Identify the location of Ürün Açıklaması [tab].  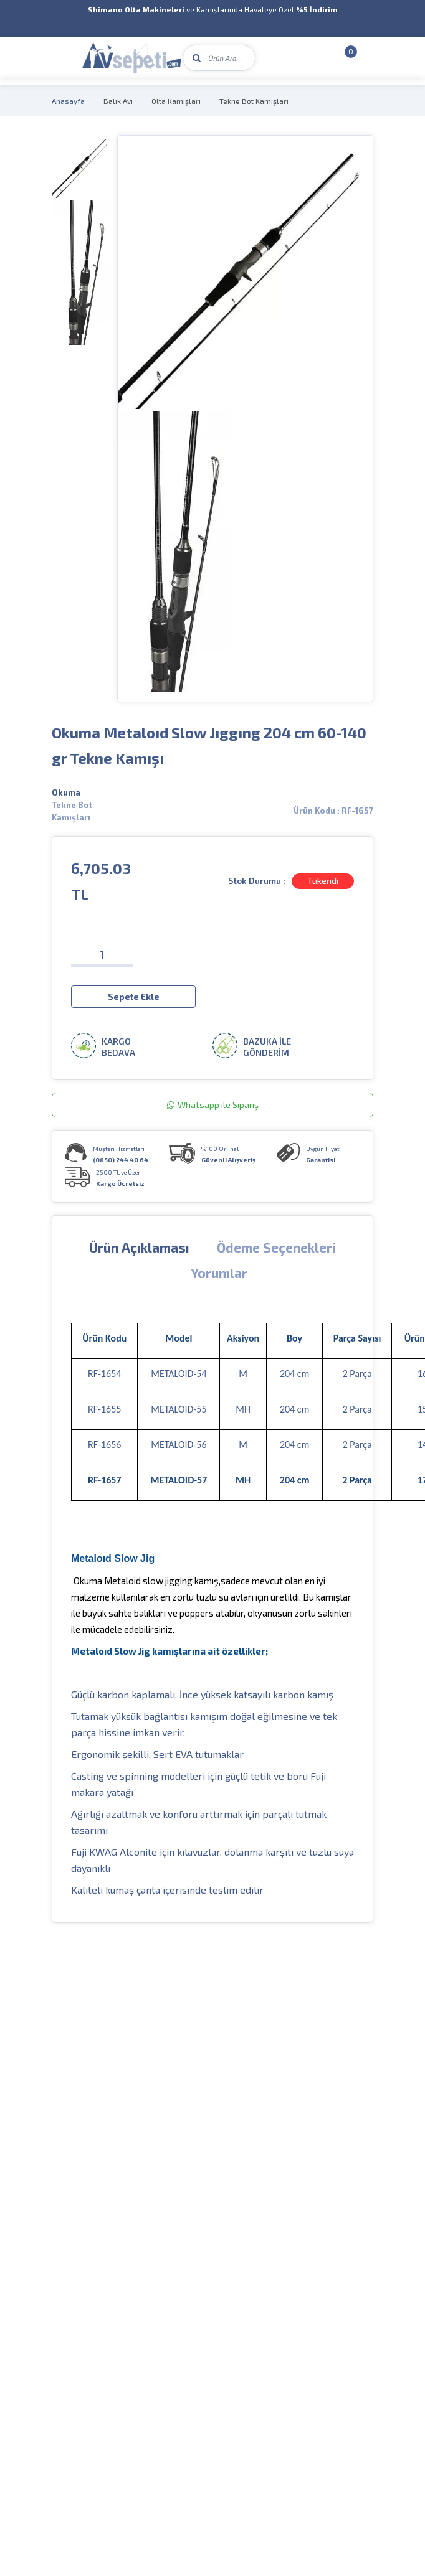
(139, 1246).